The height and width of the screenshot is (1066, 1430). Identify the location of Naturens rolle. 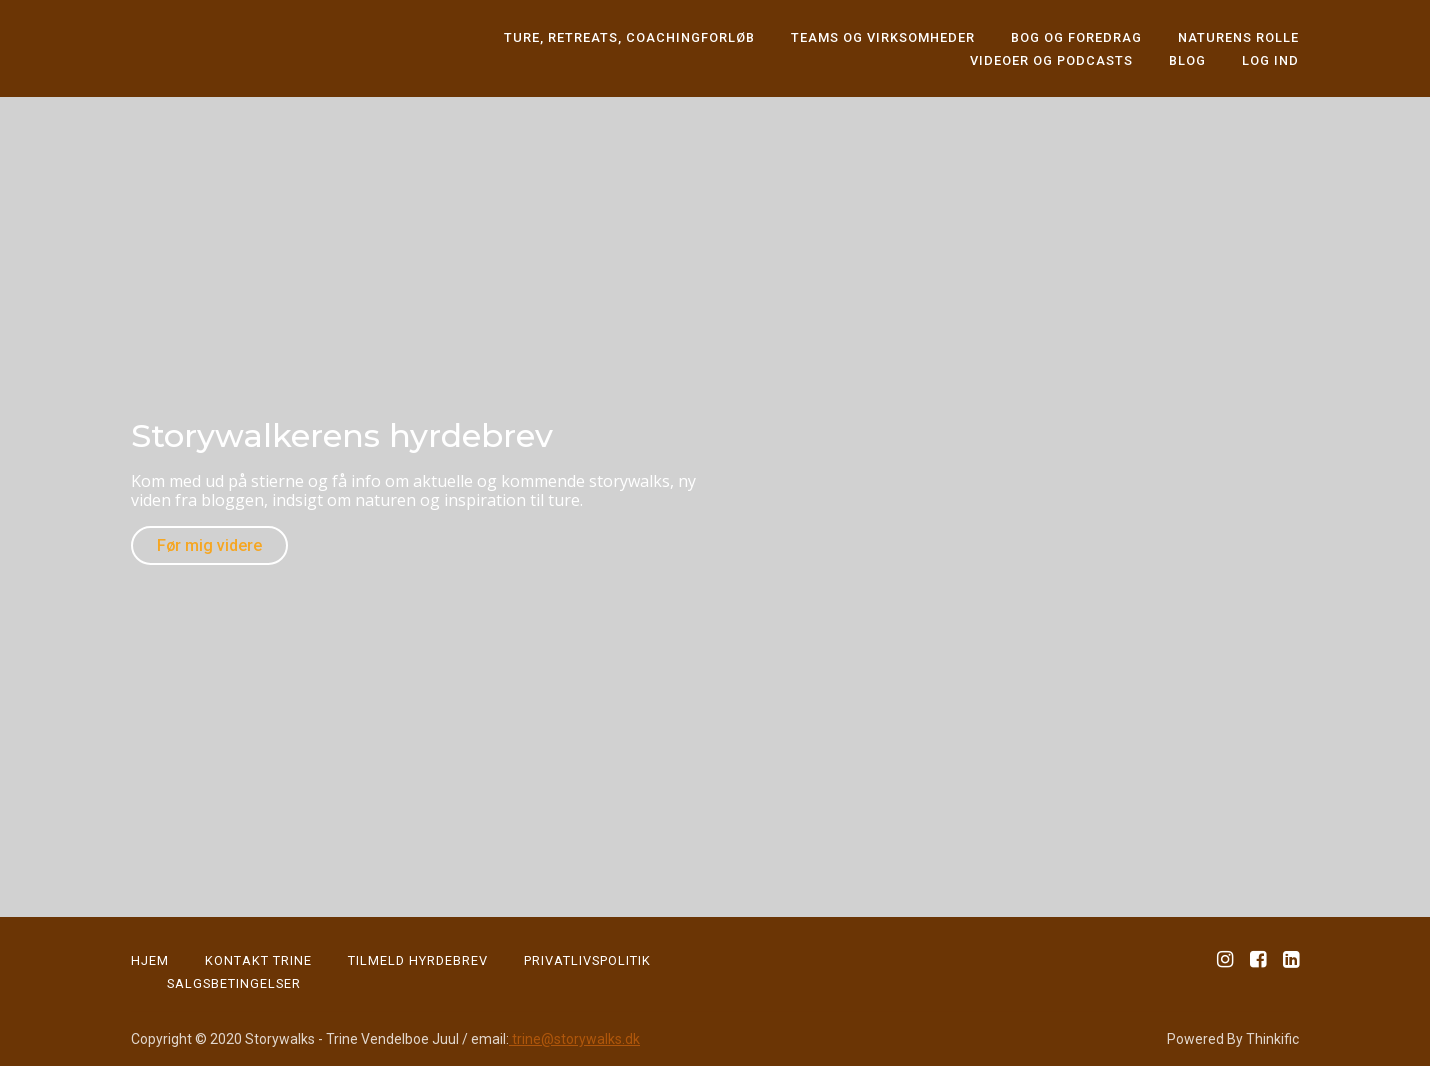
(1238, 37).